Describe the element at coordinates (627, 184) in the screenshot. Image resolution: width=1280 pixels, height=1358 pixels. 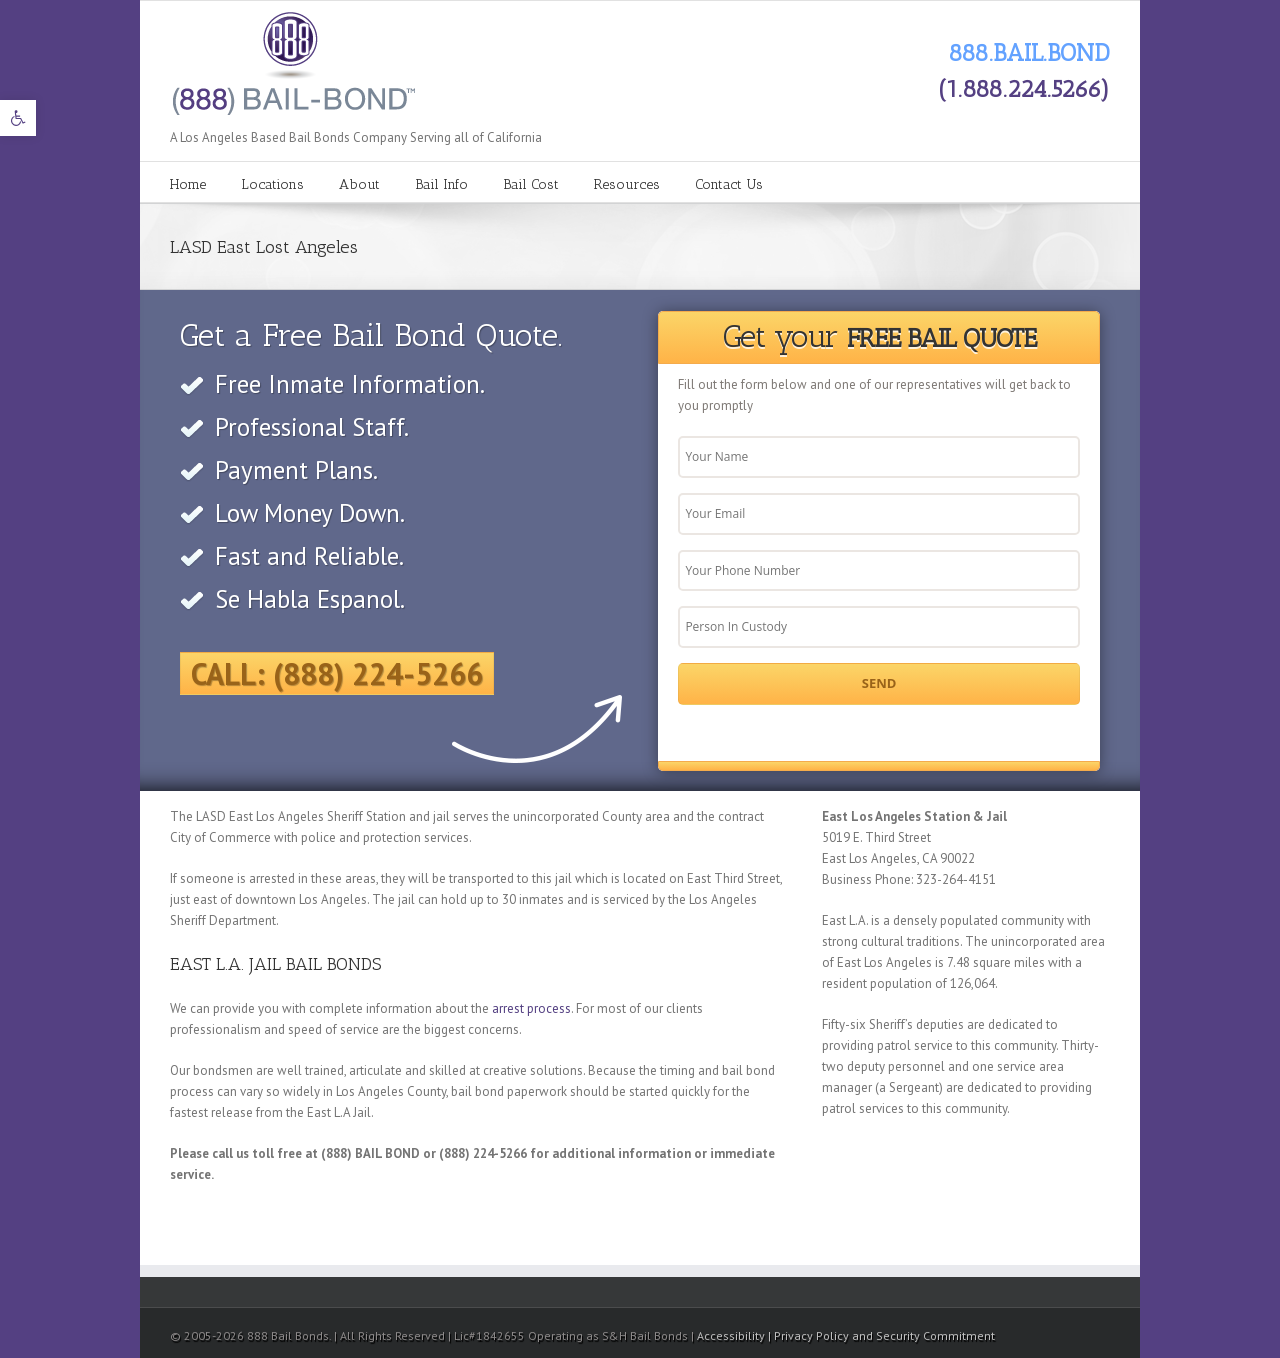
I see `Resources [link]` at that location.